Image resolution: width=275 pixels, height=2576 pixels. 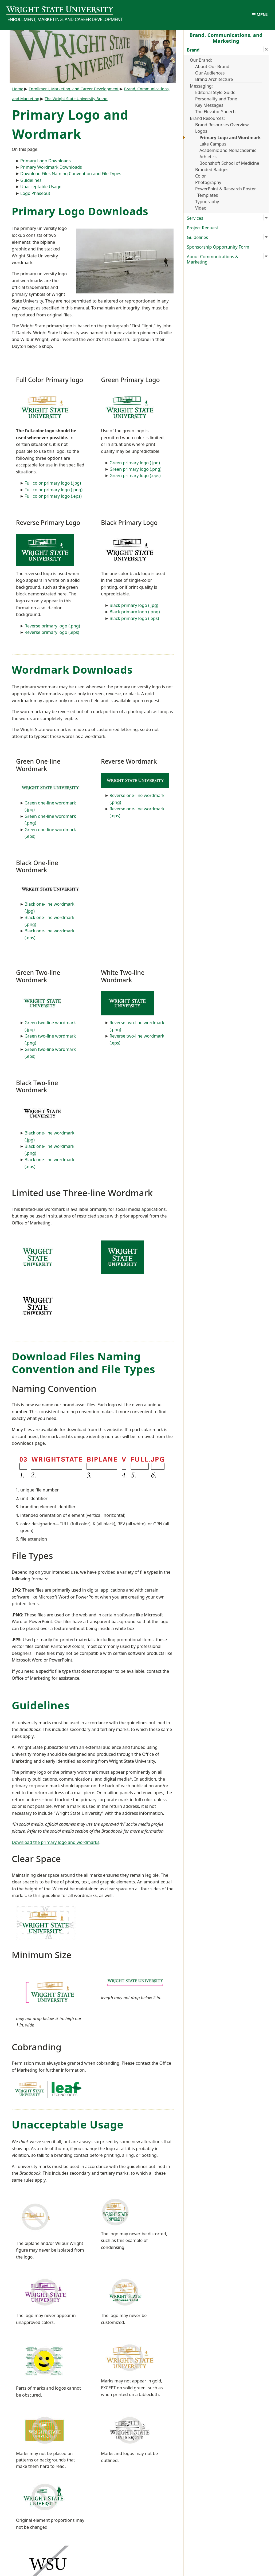 I want to click on Black primary logo (.jpg), so click(x=133, y=605).